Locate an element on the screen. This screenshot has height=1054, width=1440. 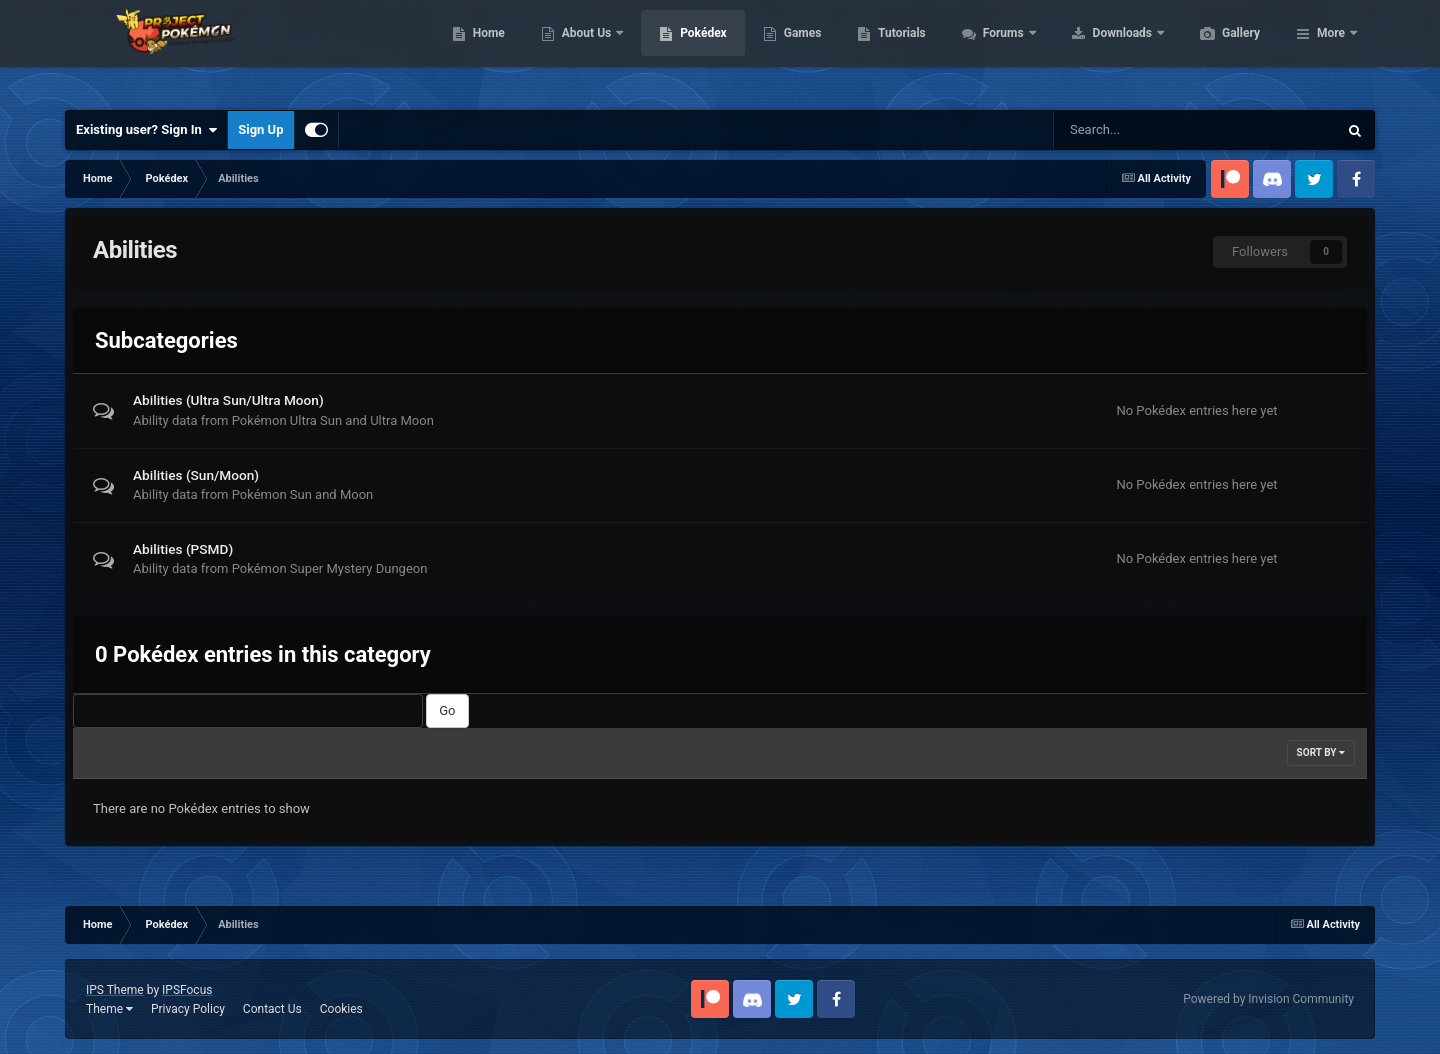
More is located at coordinates (1331, 50).